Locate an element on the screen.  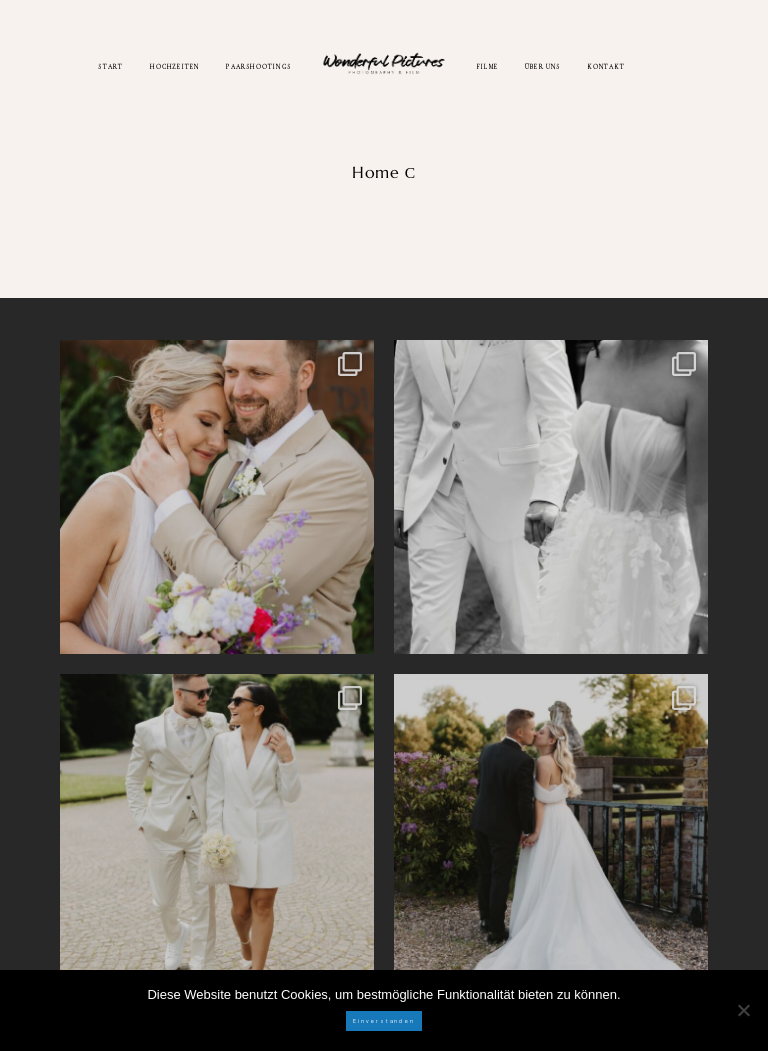
KONTAKT is located at coordinates (606, 66).